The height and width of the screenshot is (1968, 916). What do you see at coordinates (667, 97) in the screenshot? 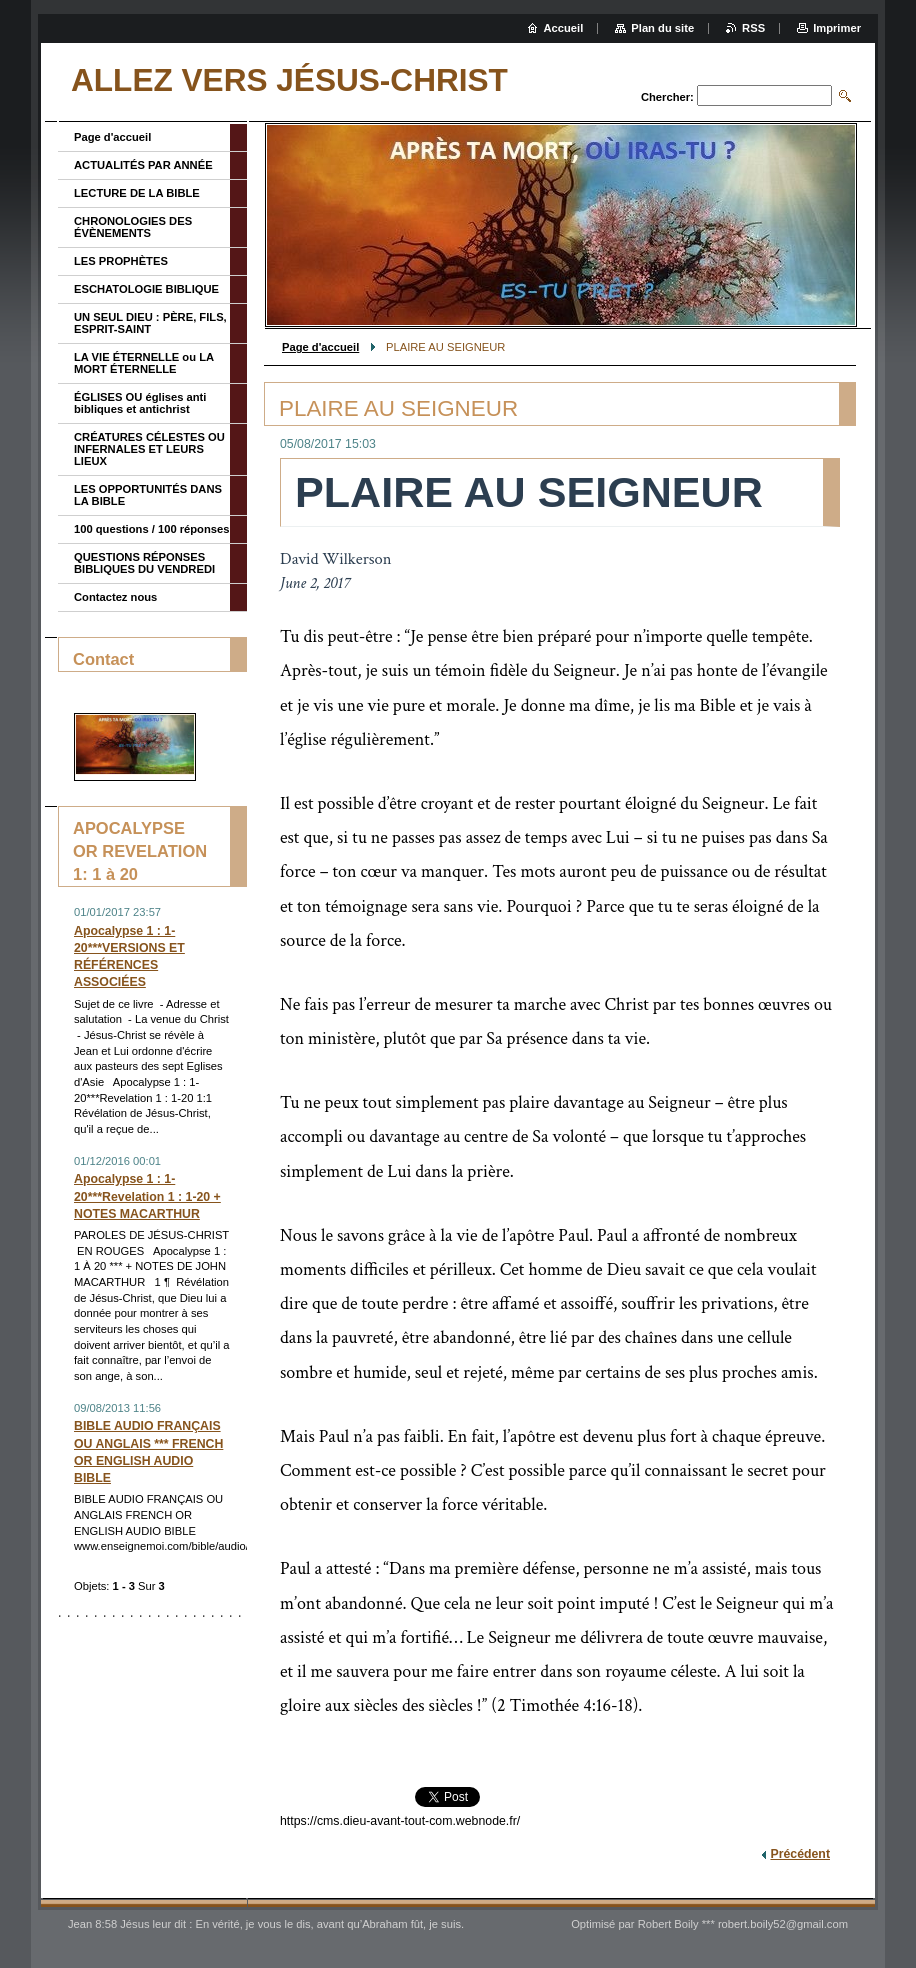
I see `Chercher:` at bounding box center [667, 97].